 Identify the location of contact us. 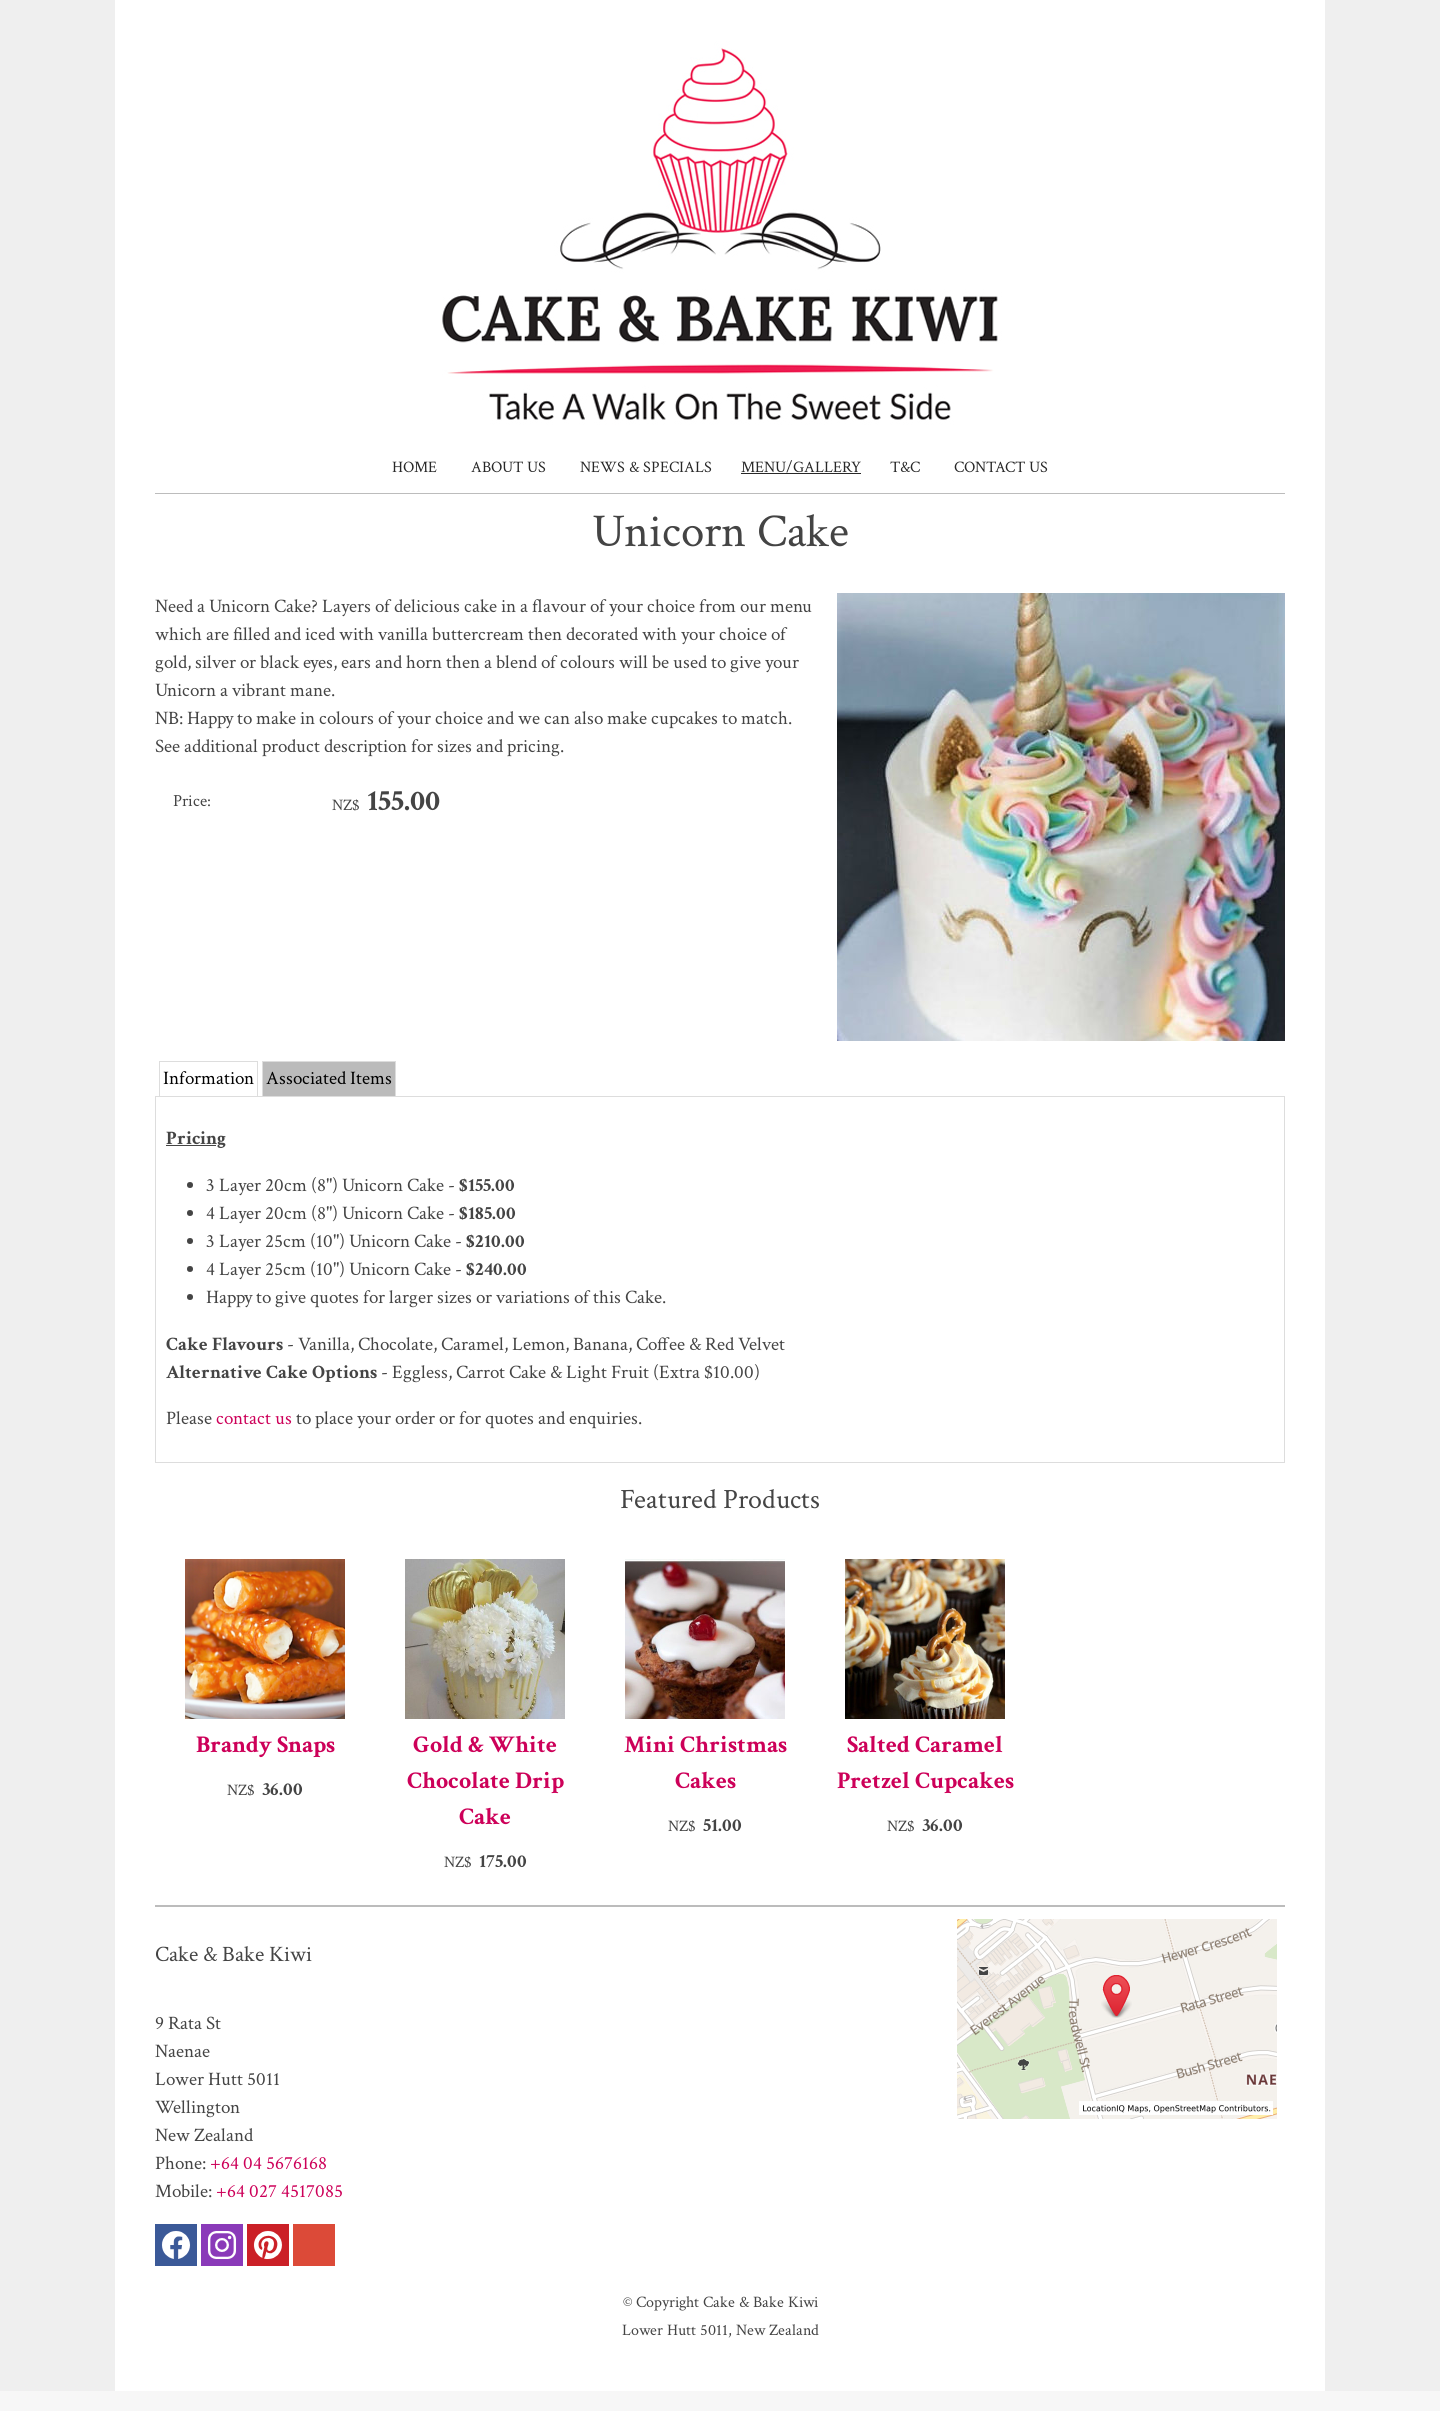
(254, 1418).